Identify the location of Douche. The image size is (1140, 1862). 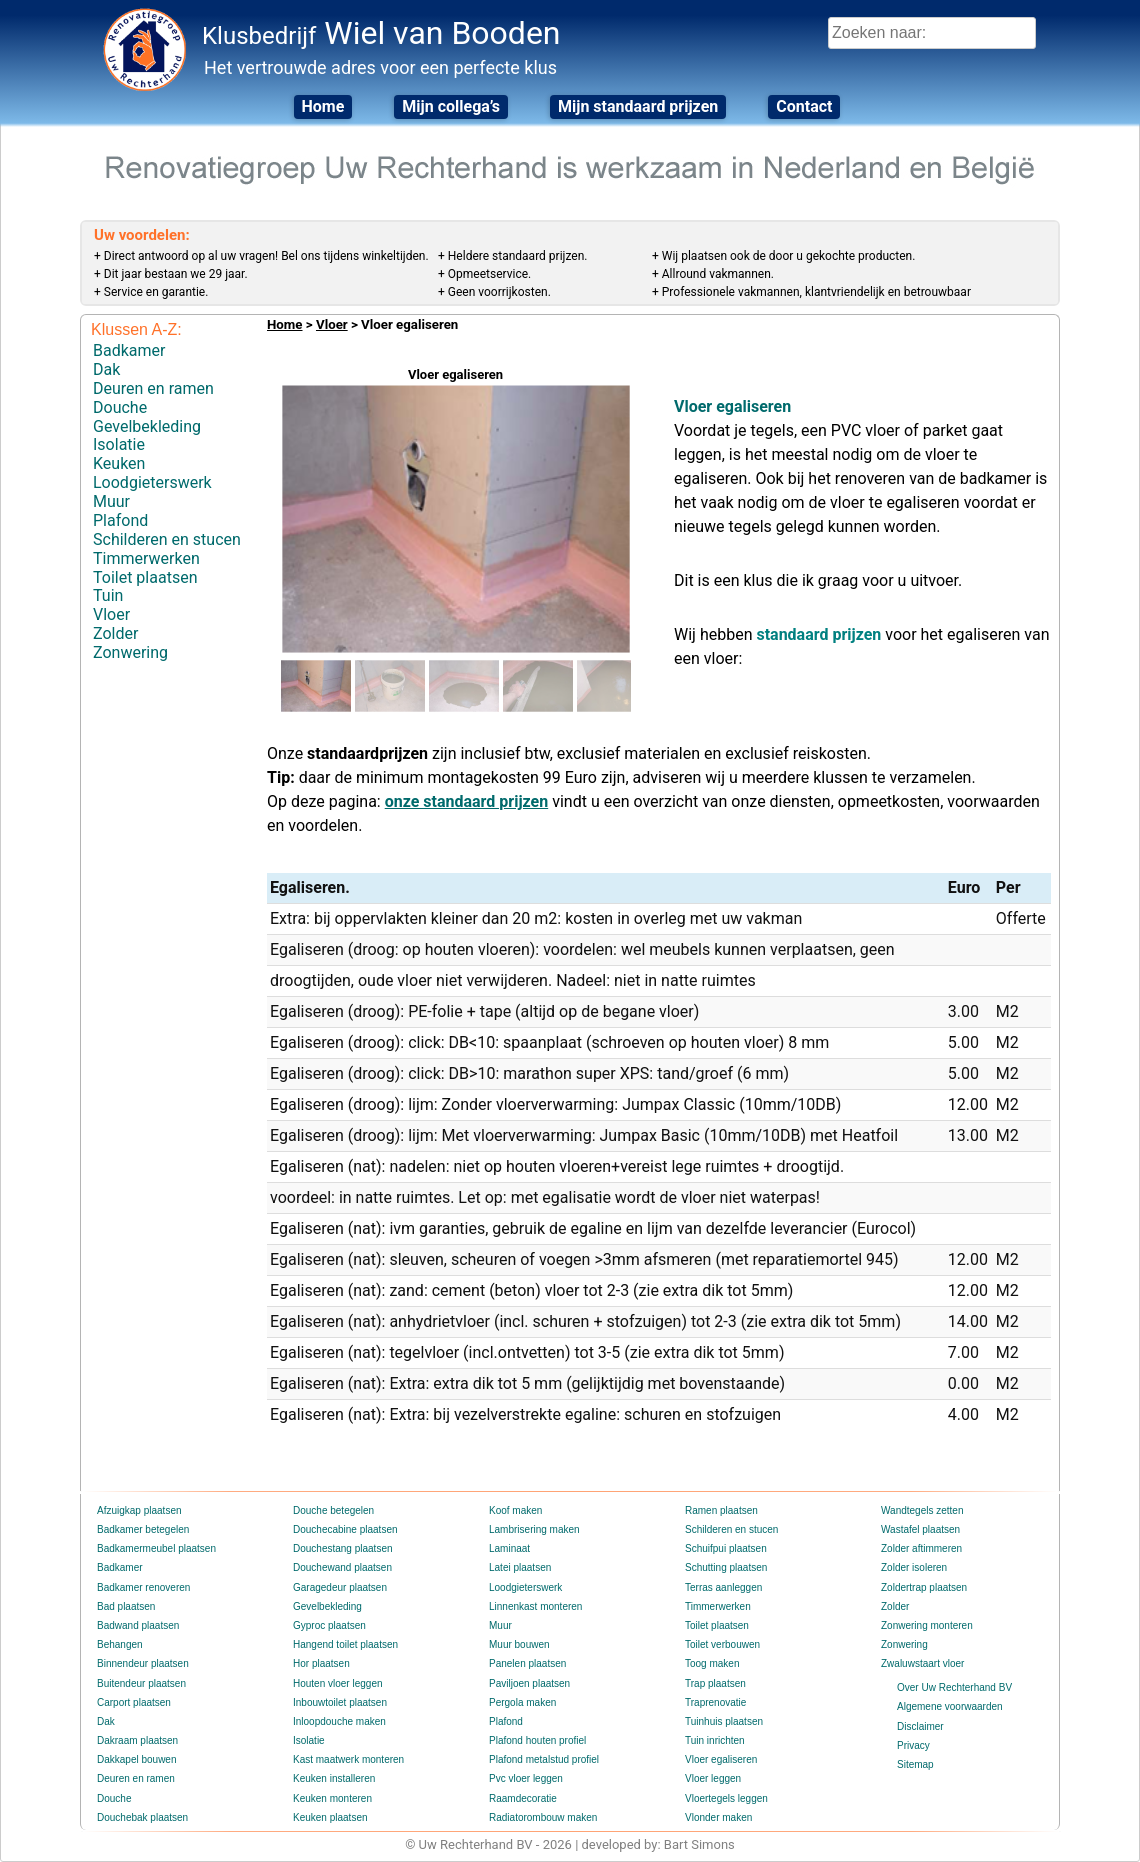
(120, 407).